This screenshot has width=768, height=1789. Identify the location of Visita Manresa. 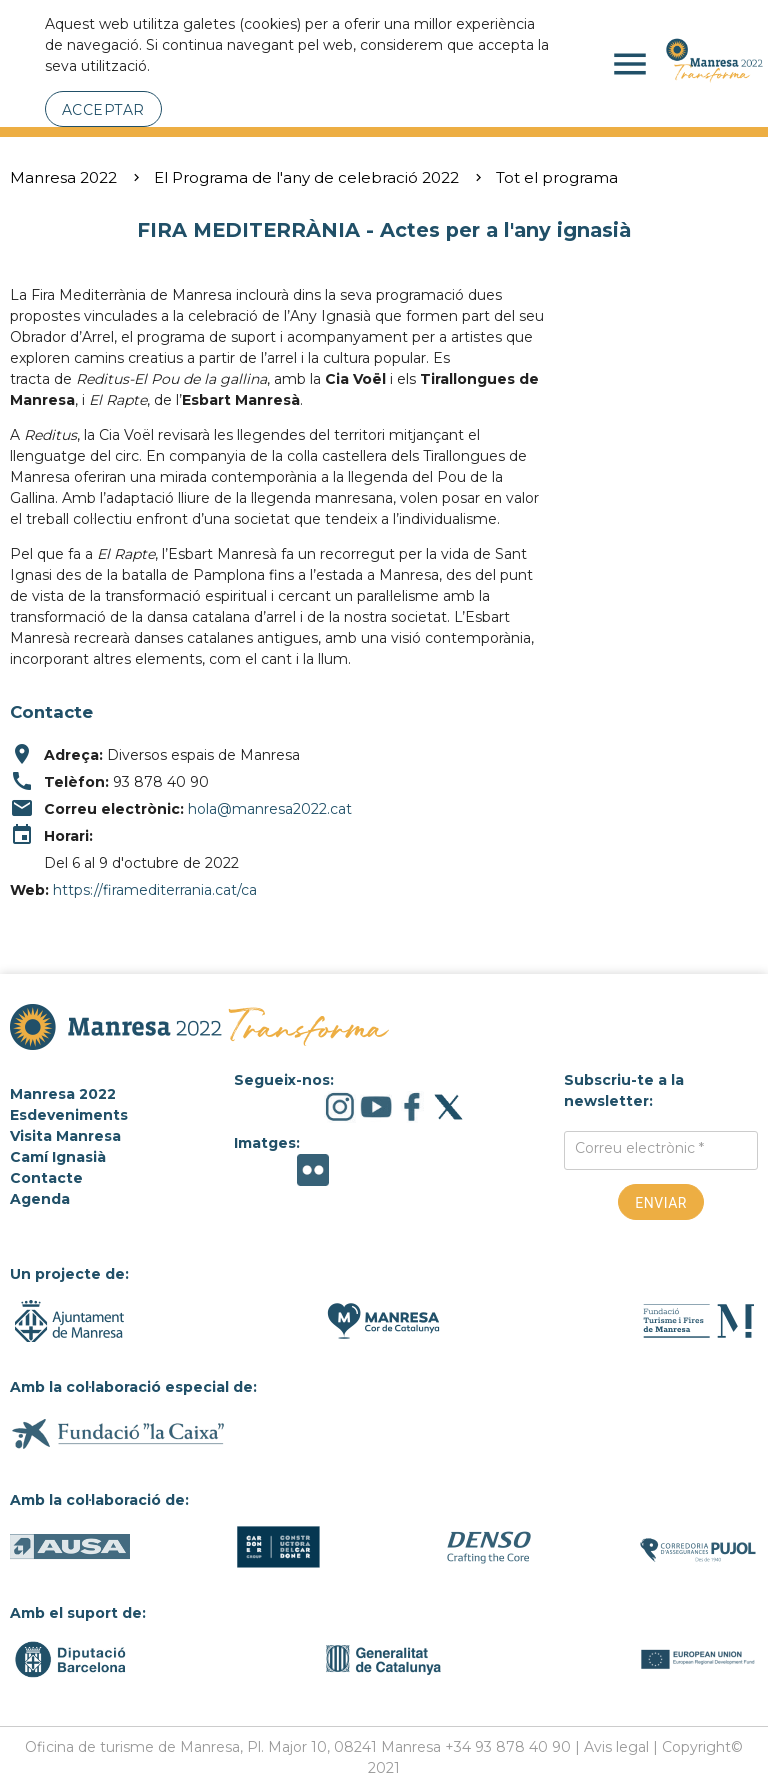
(65, 1136).